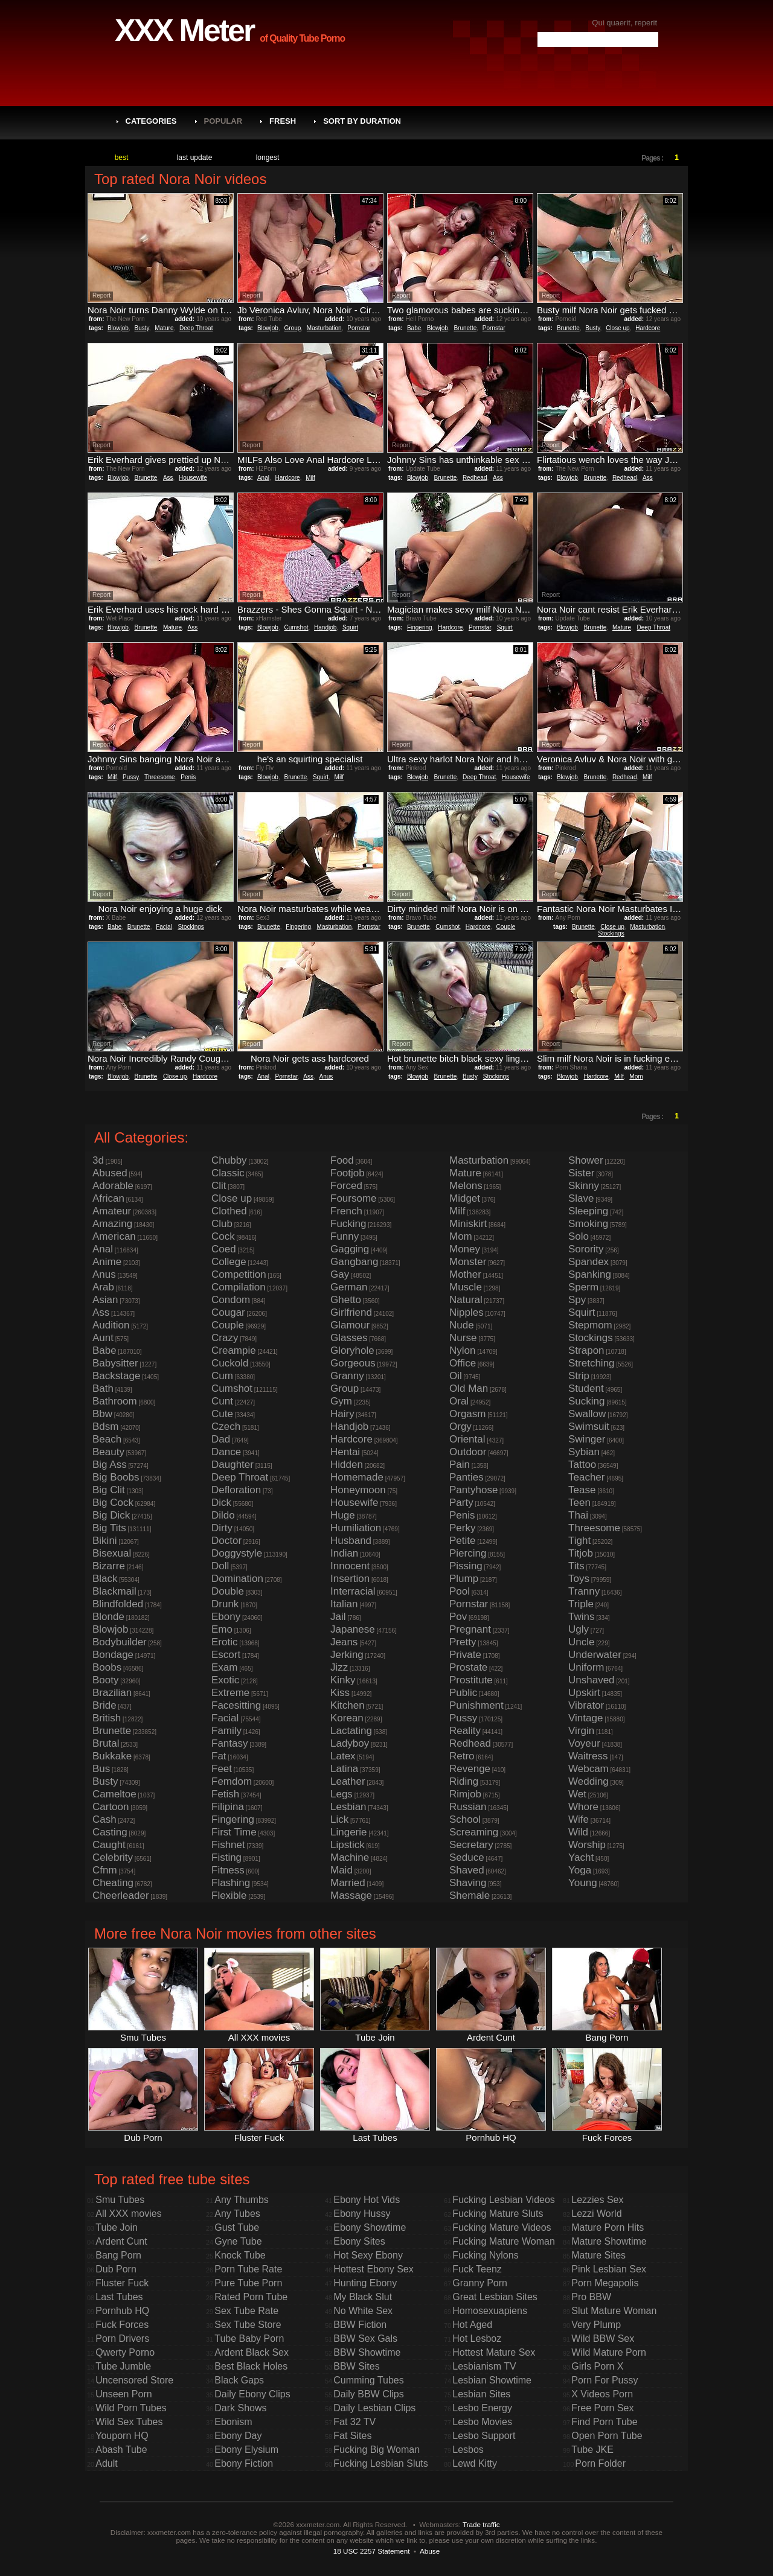 This screenshot has height=2576, width=773. I want to click on Deep Throat, so click(196, 328).